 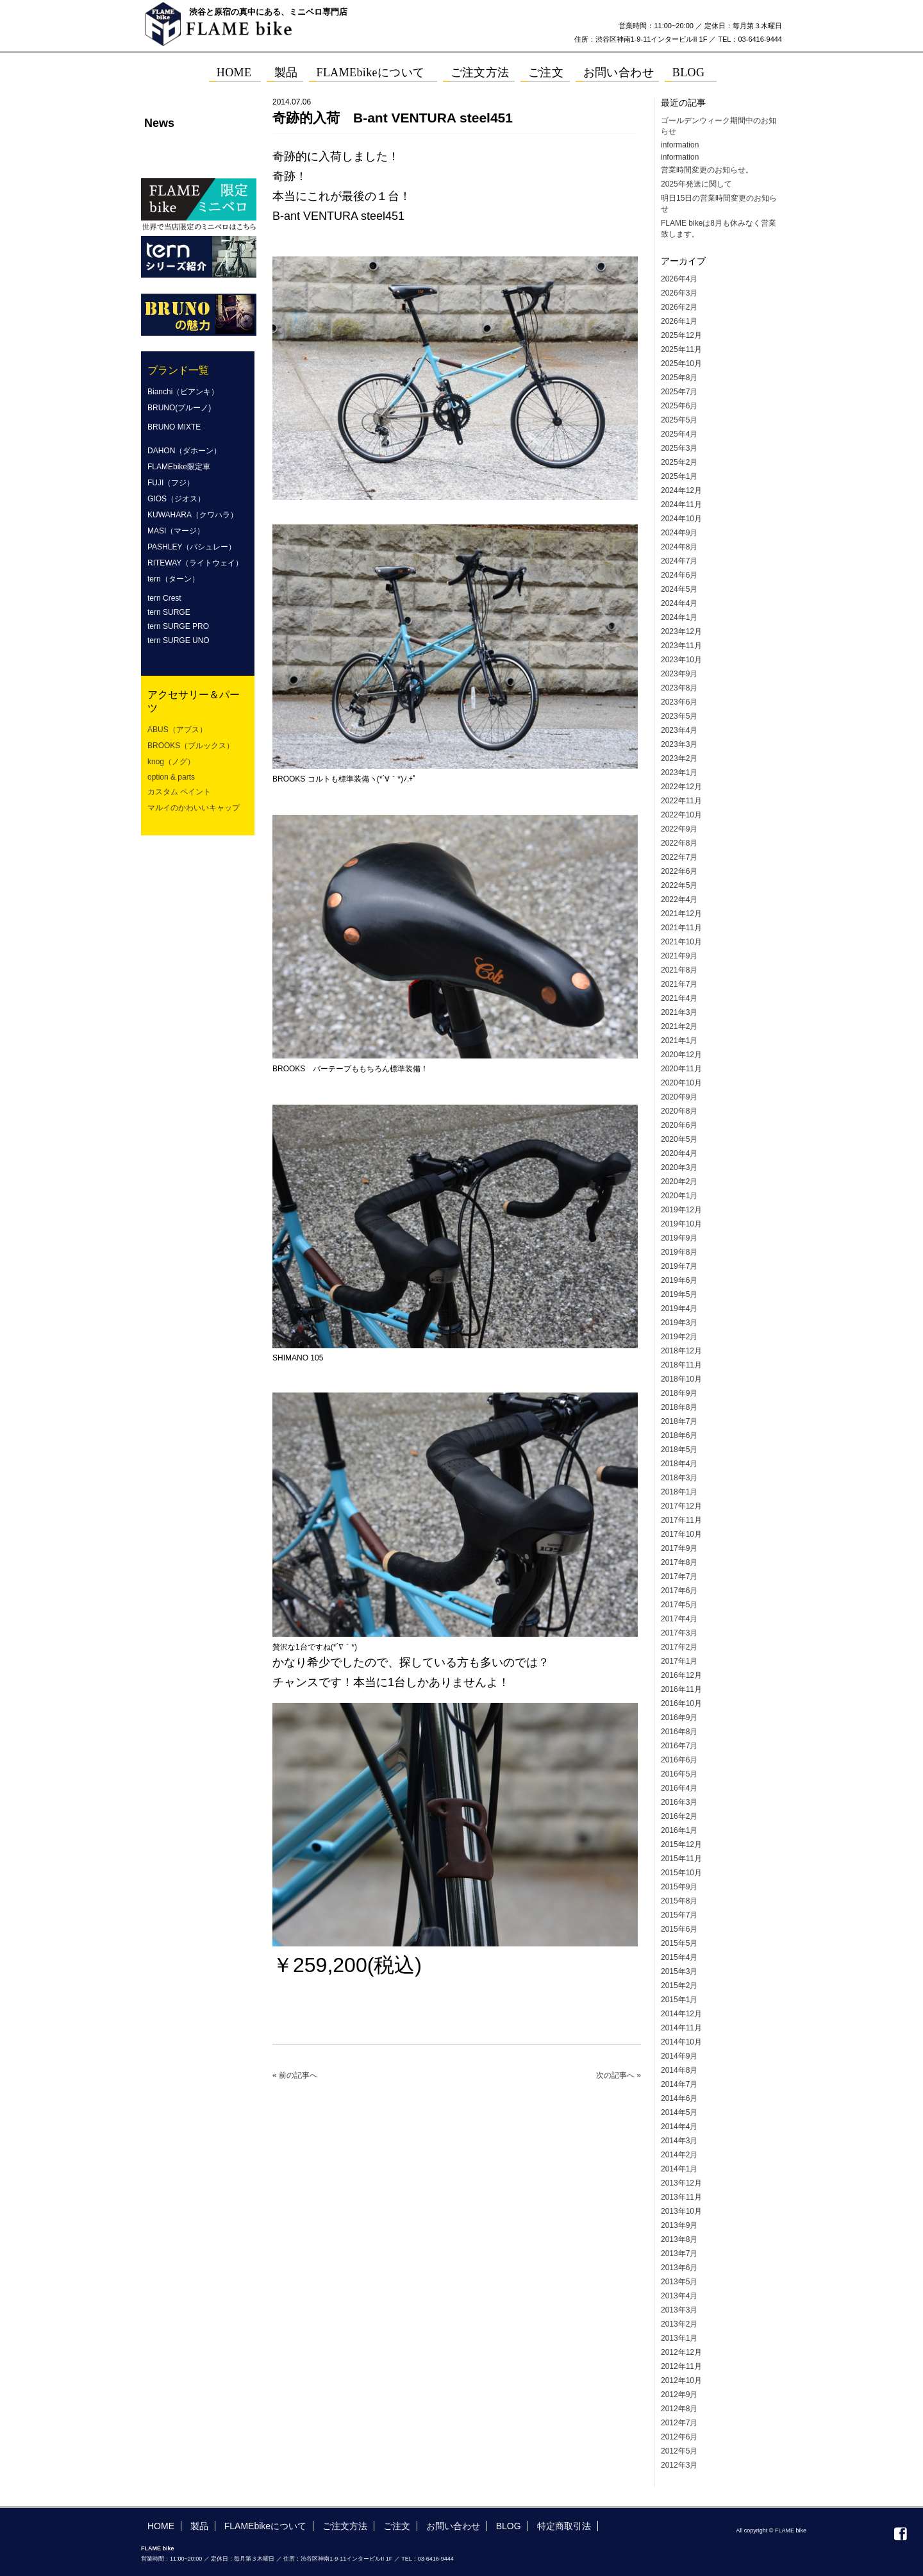 What do you see at coordinates (679, 1153) in the screenshot?
I see `2020年4月` at bounding box center [679, 1153].